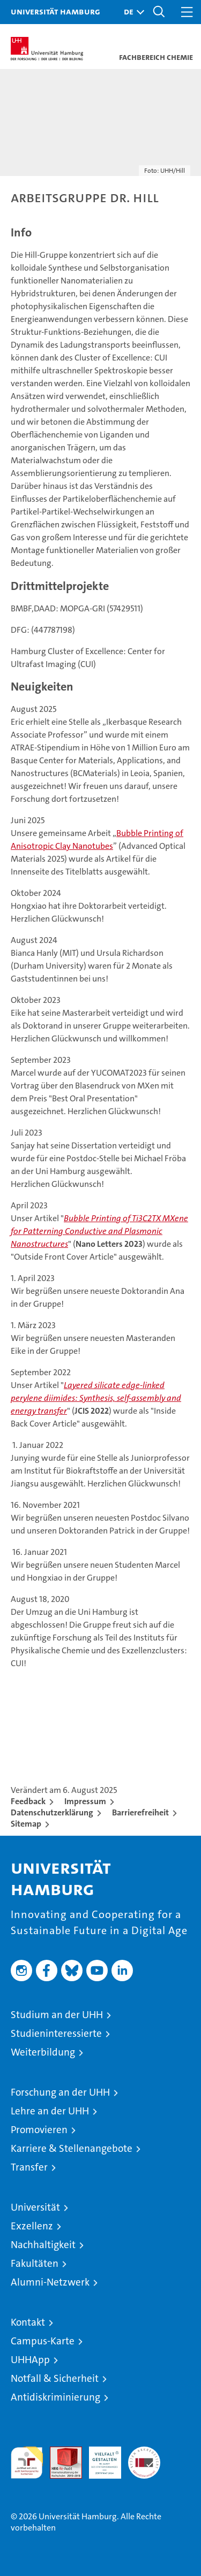 The image size is (201, 2576). Describe the element at coordinates (35, 2207) in the screenshot. I see `Universität` at that location.